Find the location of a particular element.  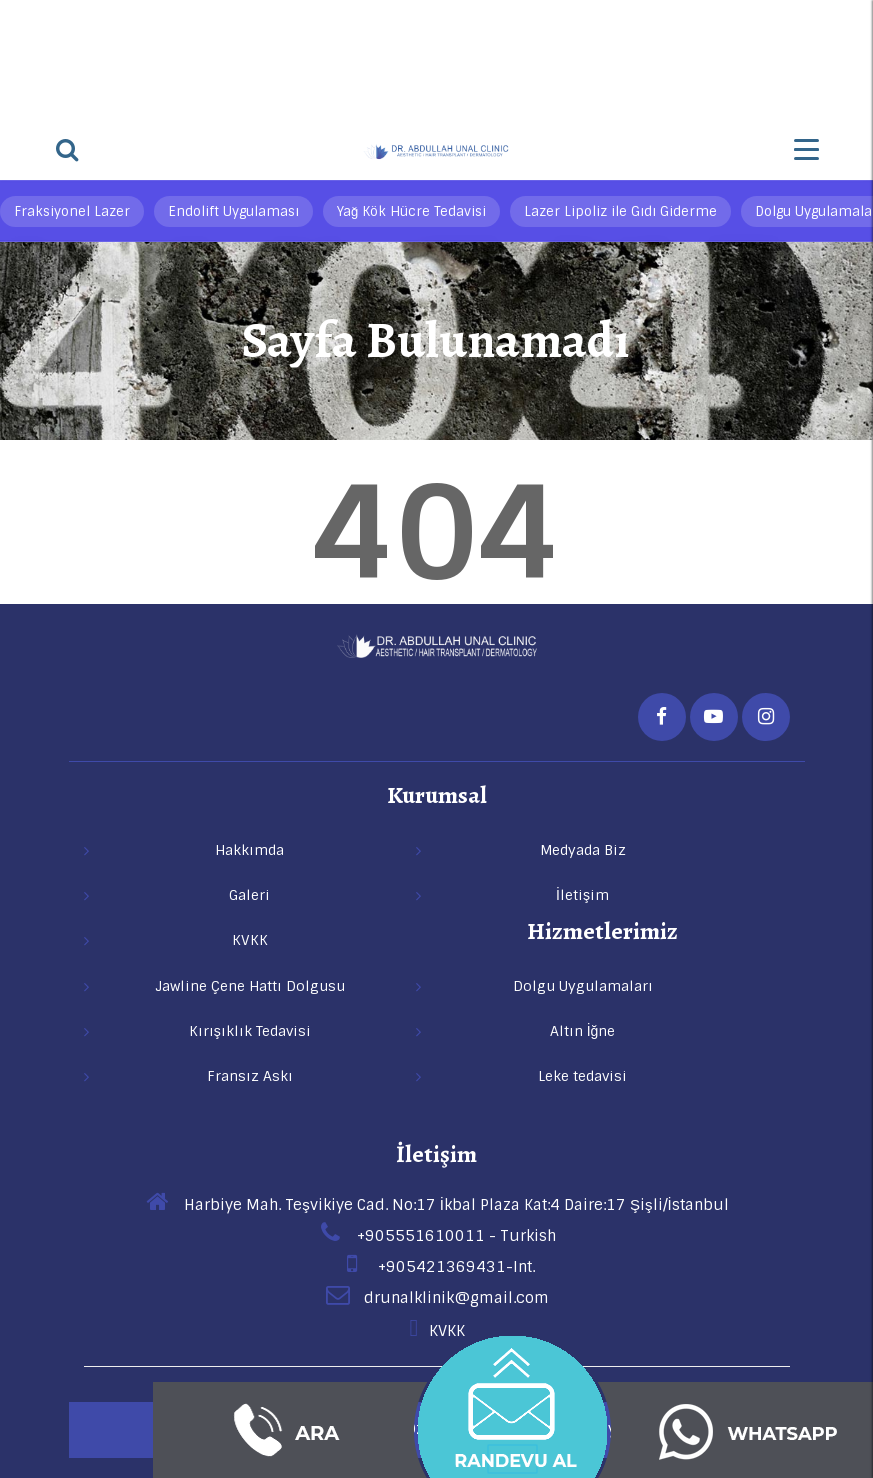

Jawline Çene Hattı Dolgusu is located at coordinates (250, 986).